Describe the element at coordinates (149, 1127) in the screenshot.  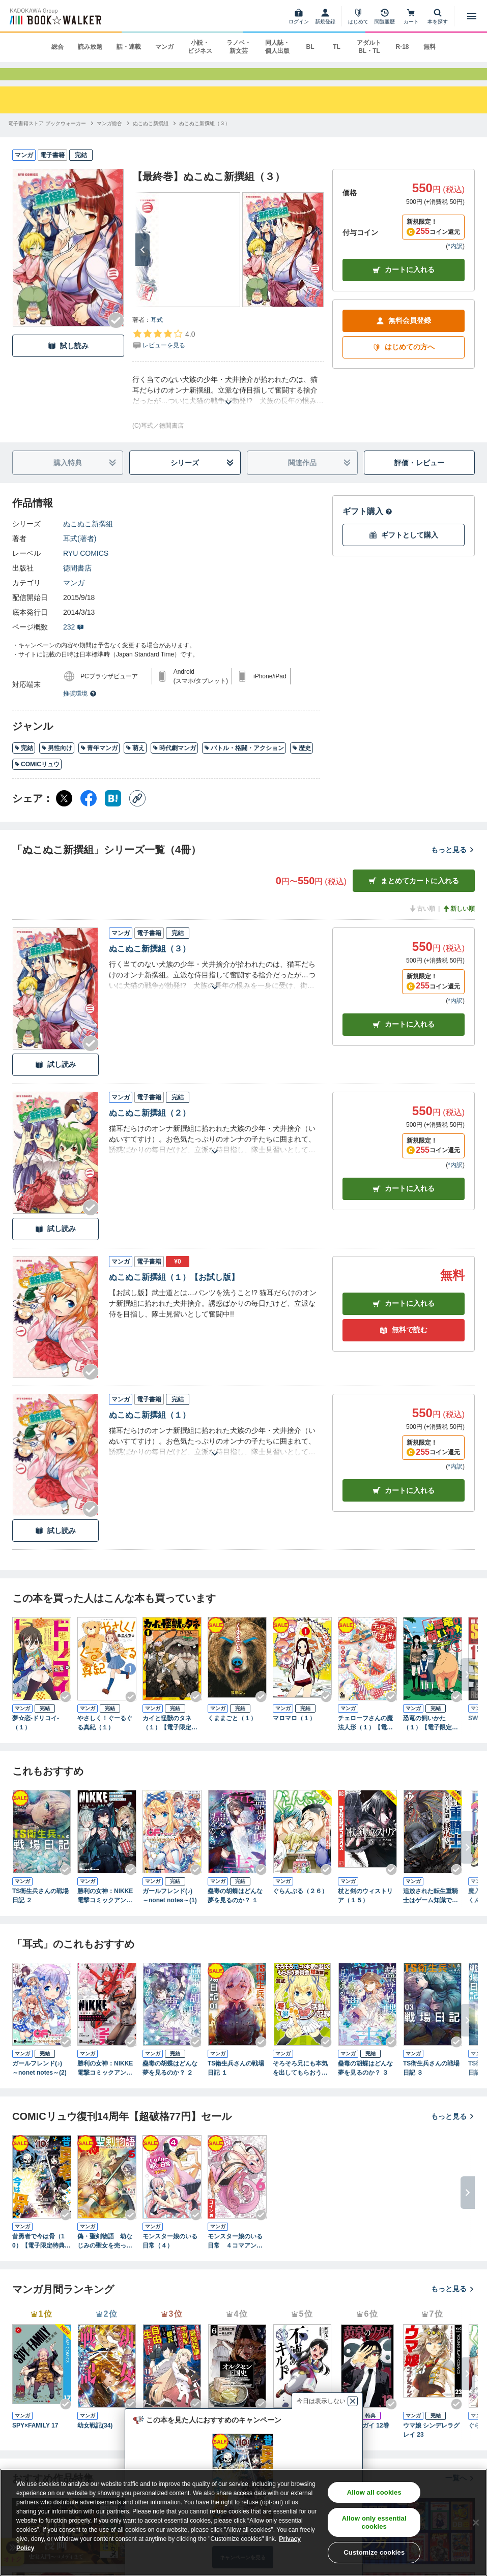
I see `ぬこぬこ新撰組（２）` at that location.